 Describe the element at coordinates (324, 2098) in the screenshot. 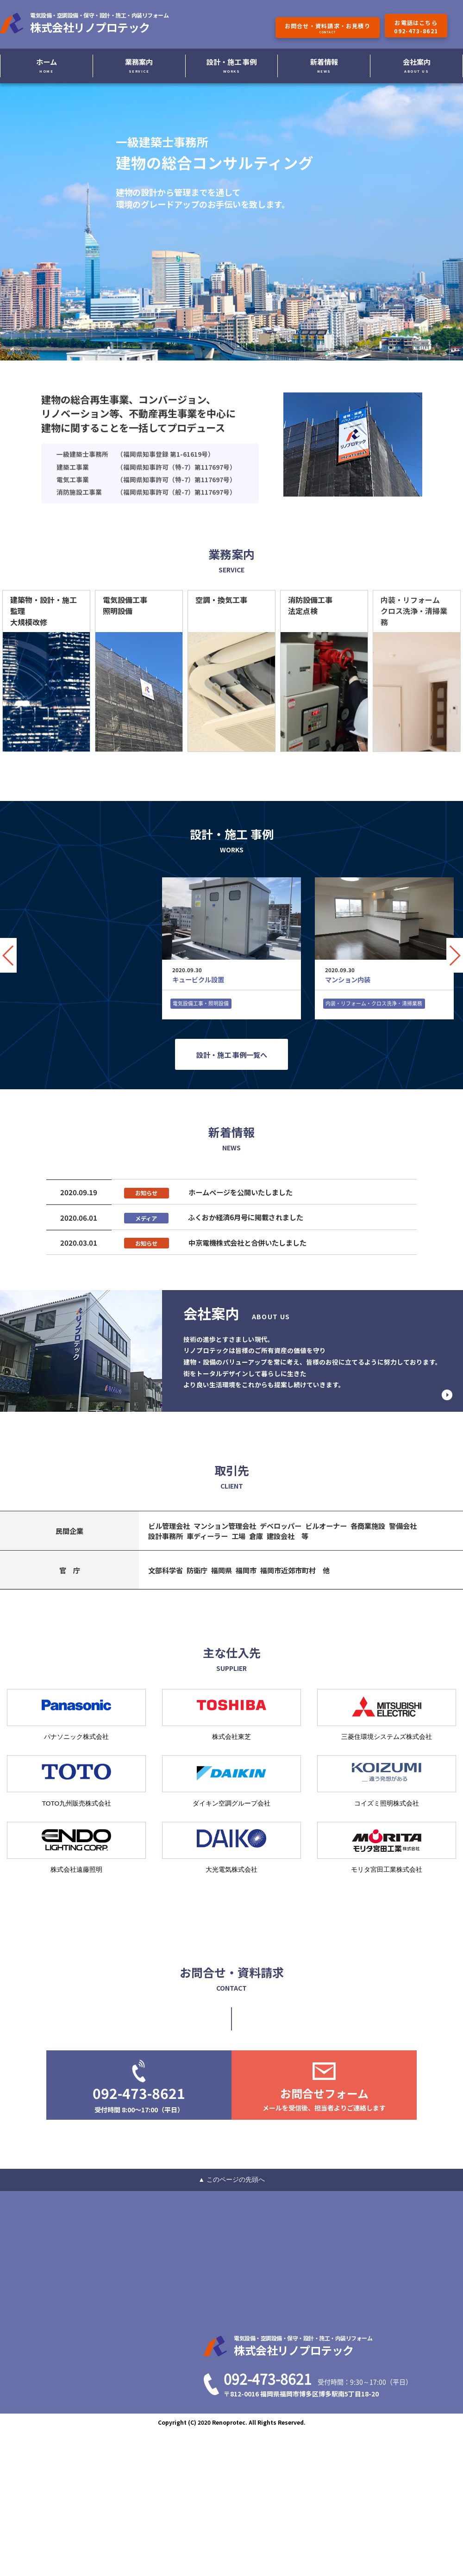

I see `お問合せフォーム` at that location.